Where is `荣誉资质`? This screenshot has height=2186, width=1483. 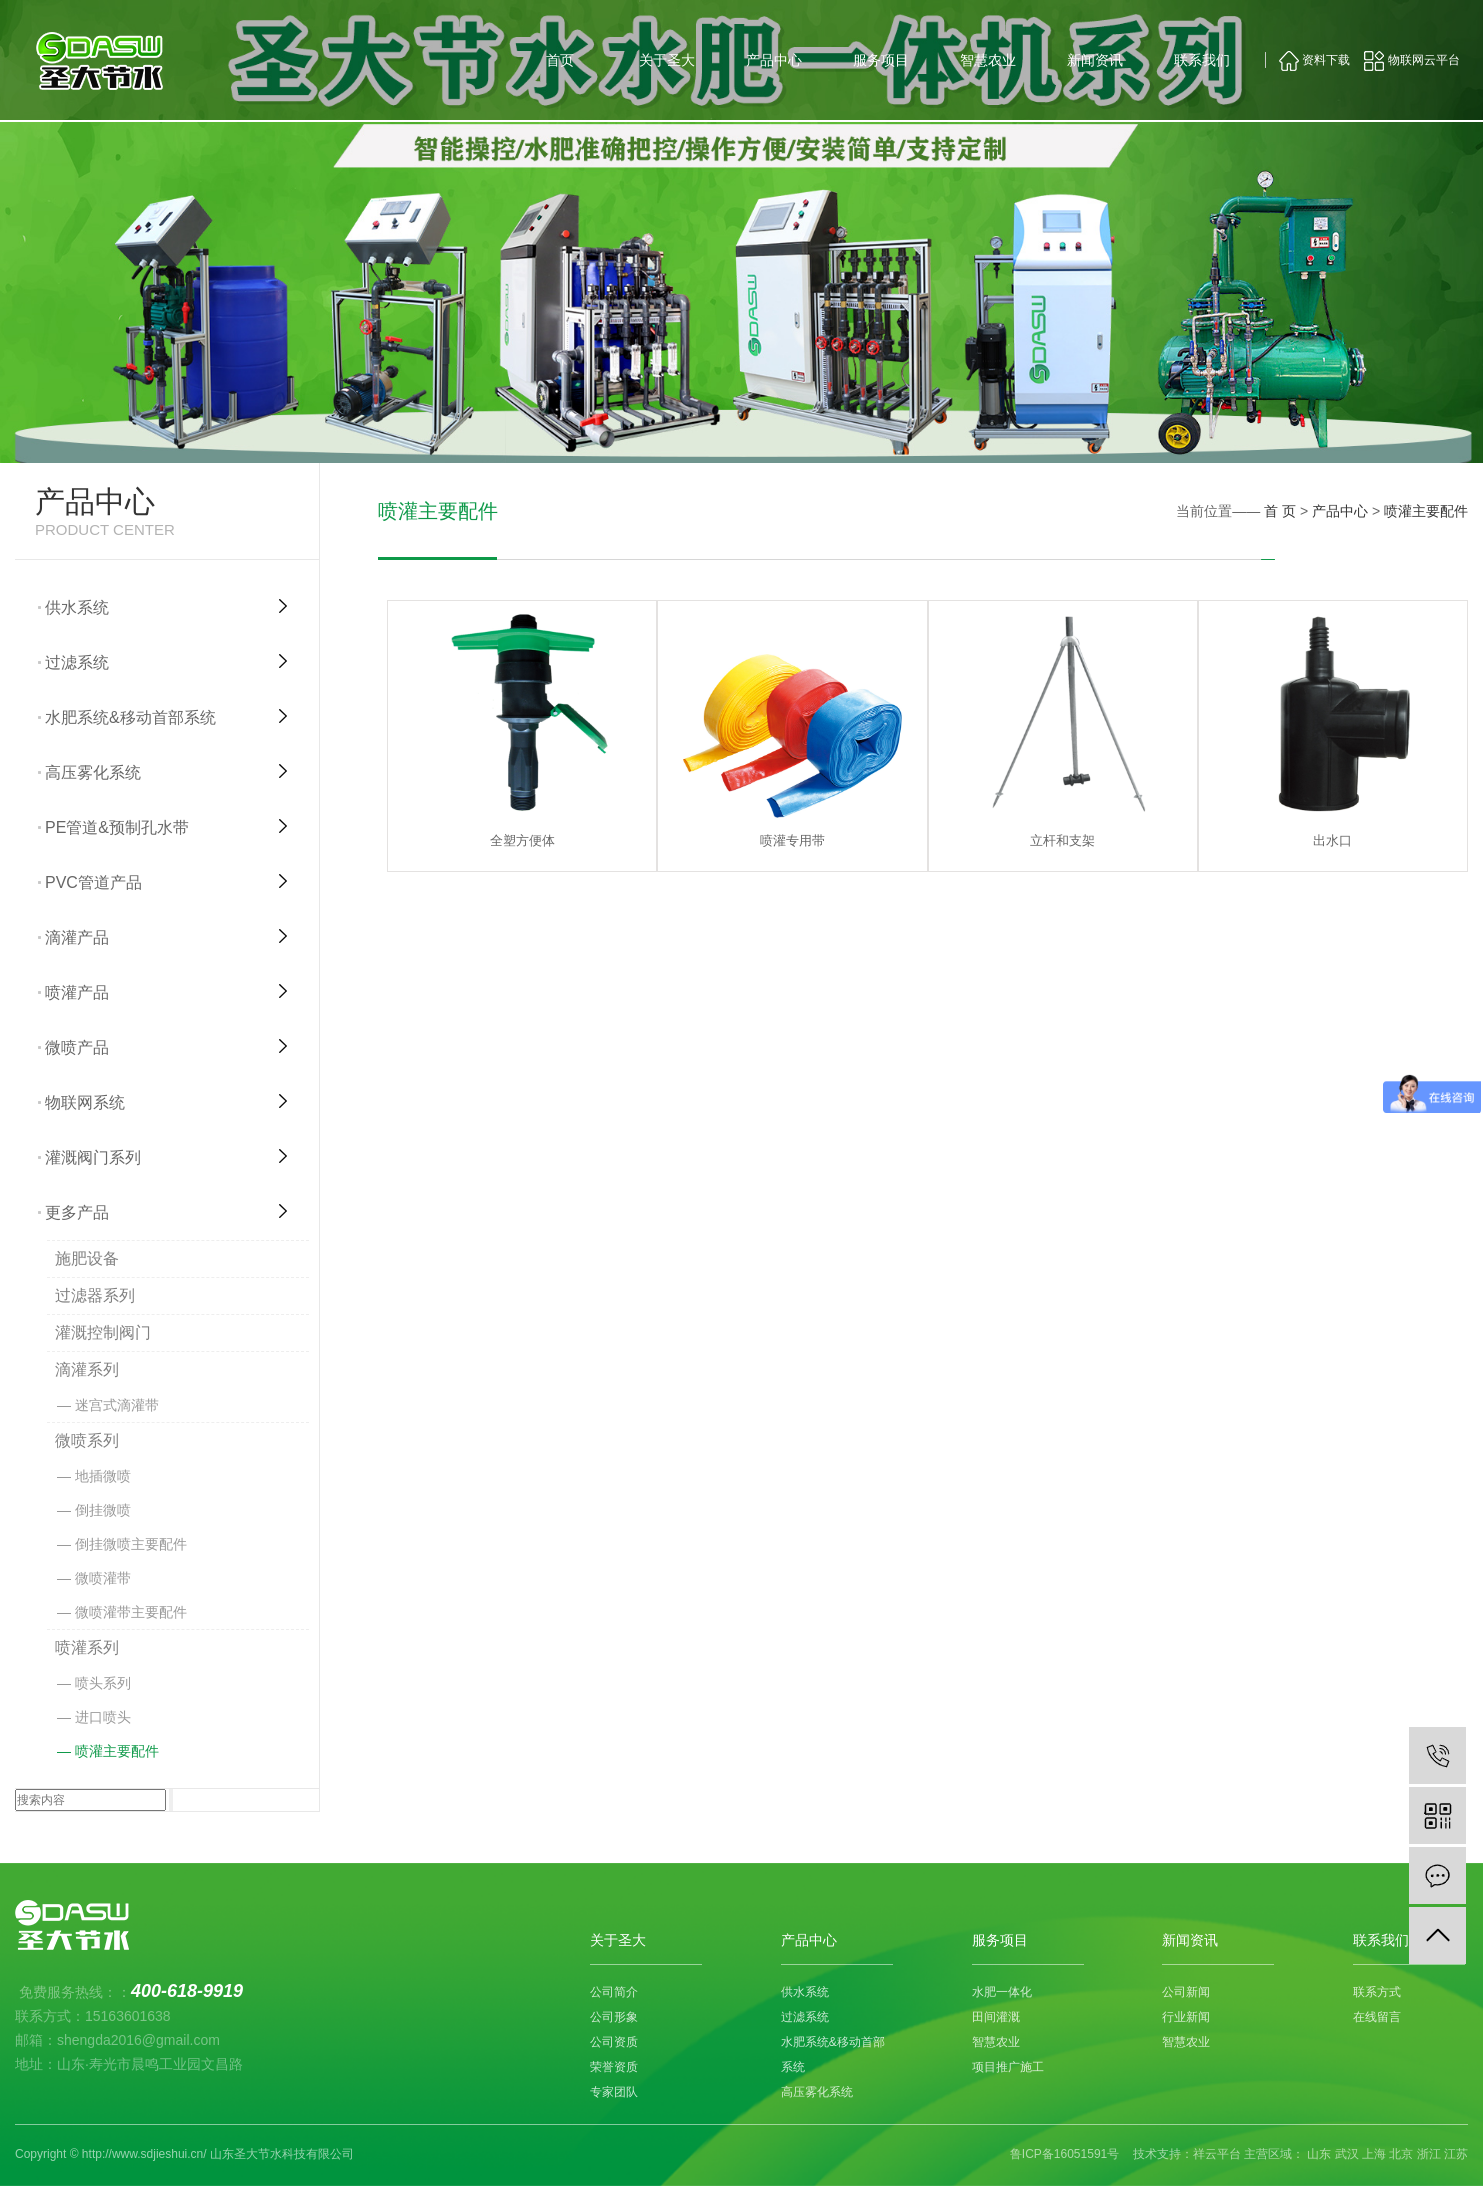
荣誉资质 is located at coordinates (614, 2067).